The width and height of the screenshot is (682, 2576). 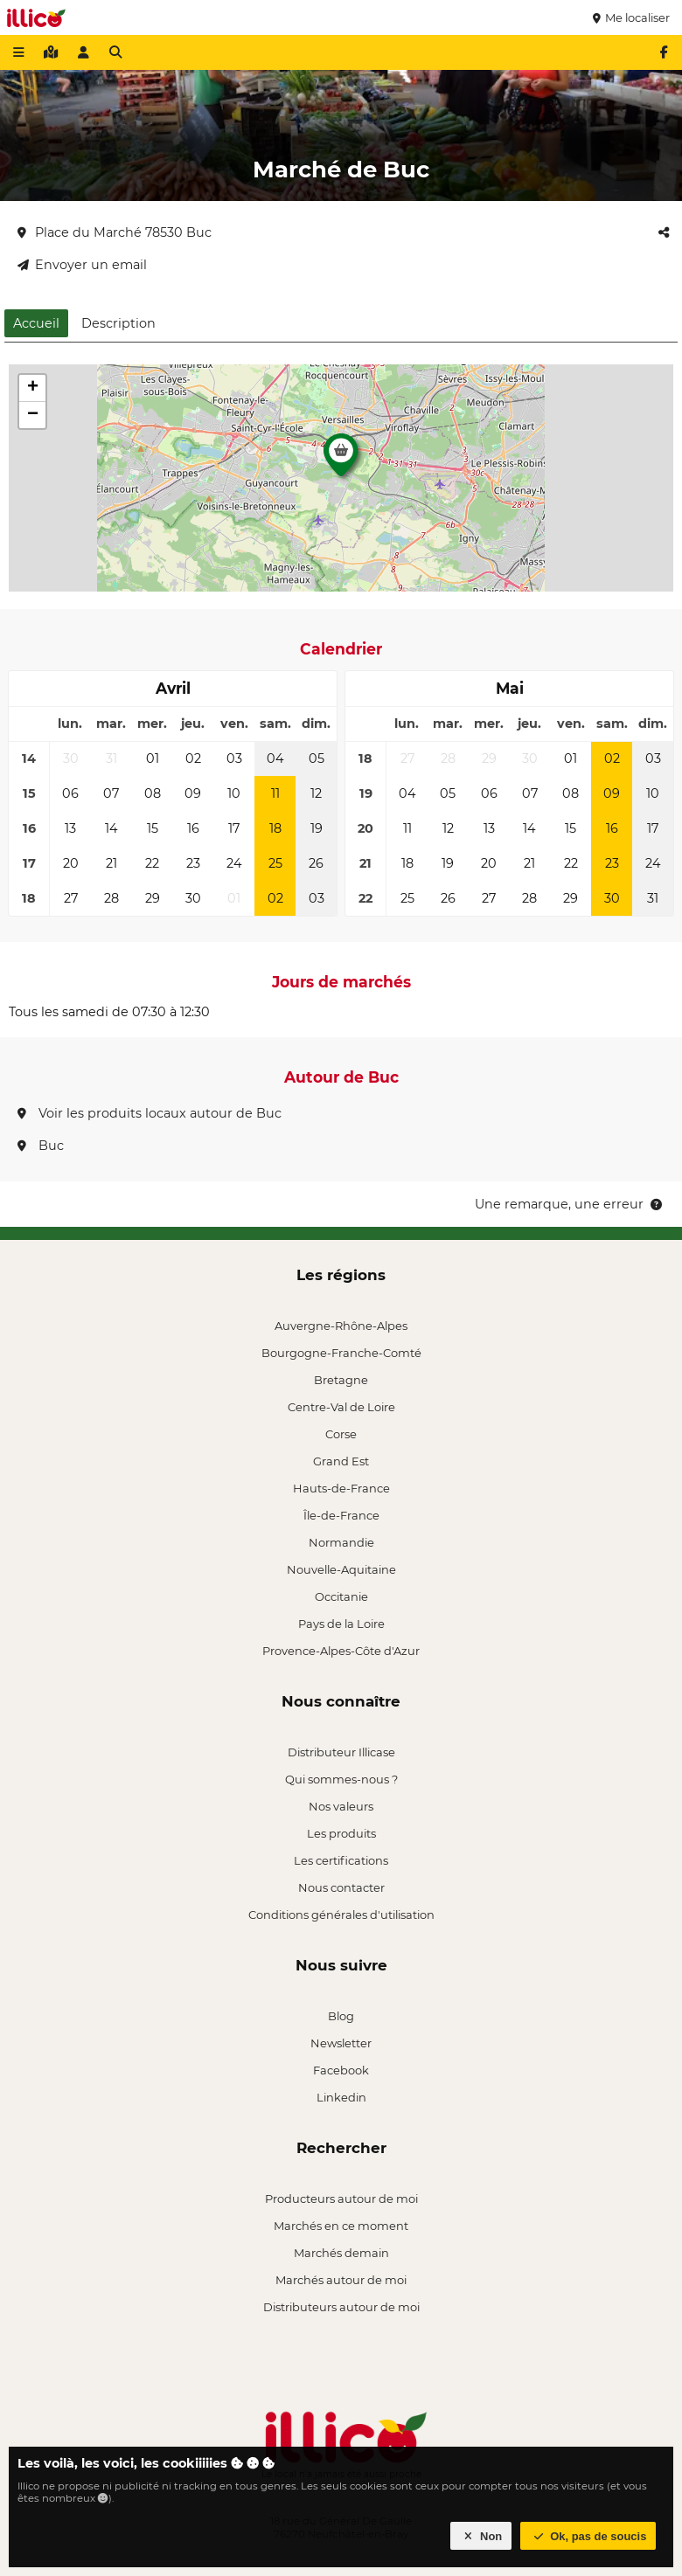 I want to click on Auvergne-Rhône-Alpes, so click(x=341, y=1326).